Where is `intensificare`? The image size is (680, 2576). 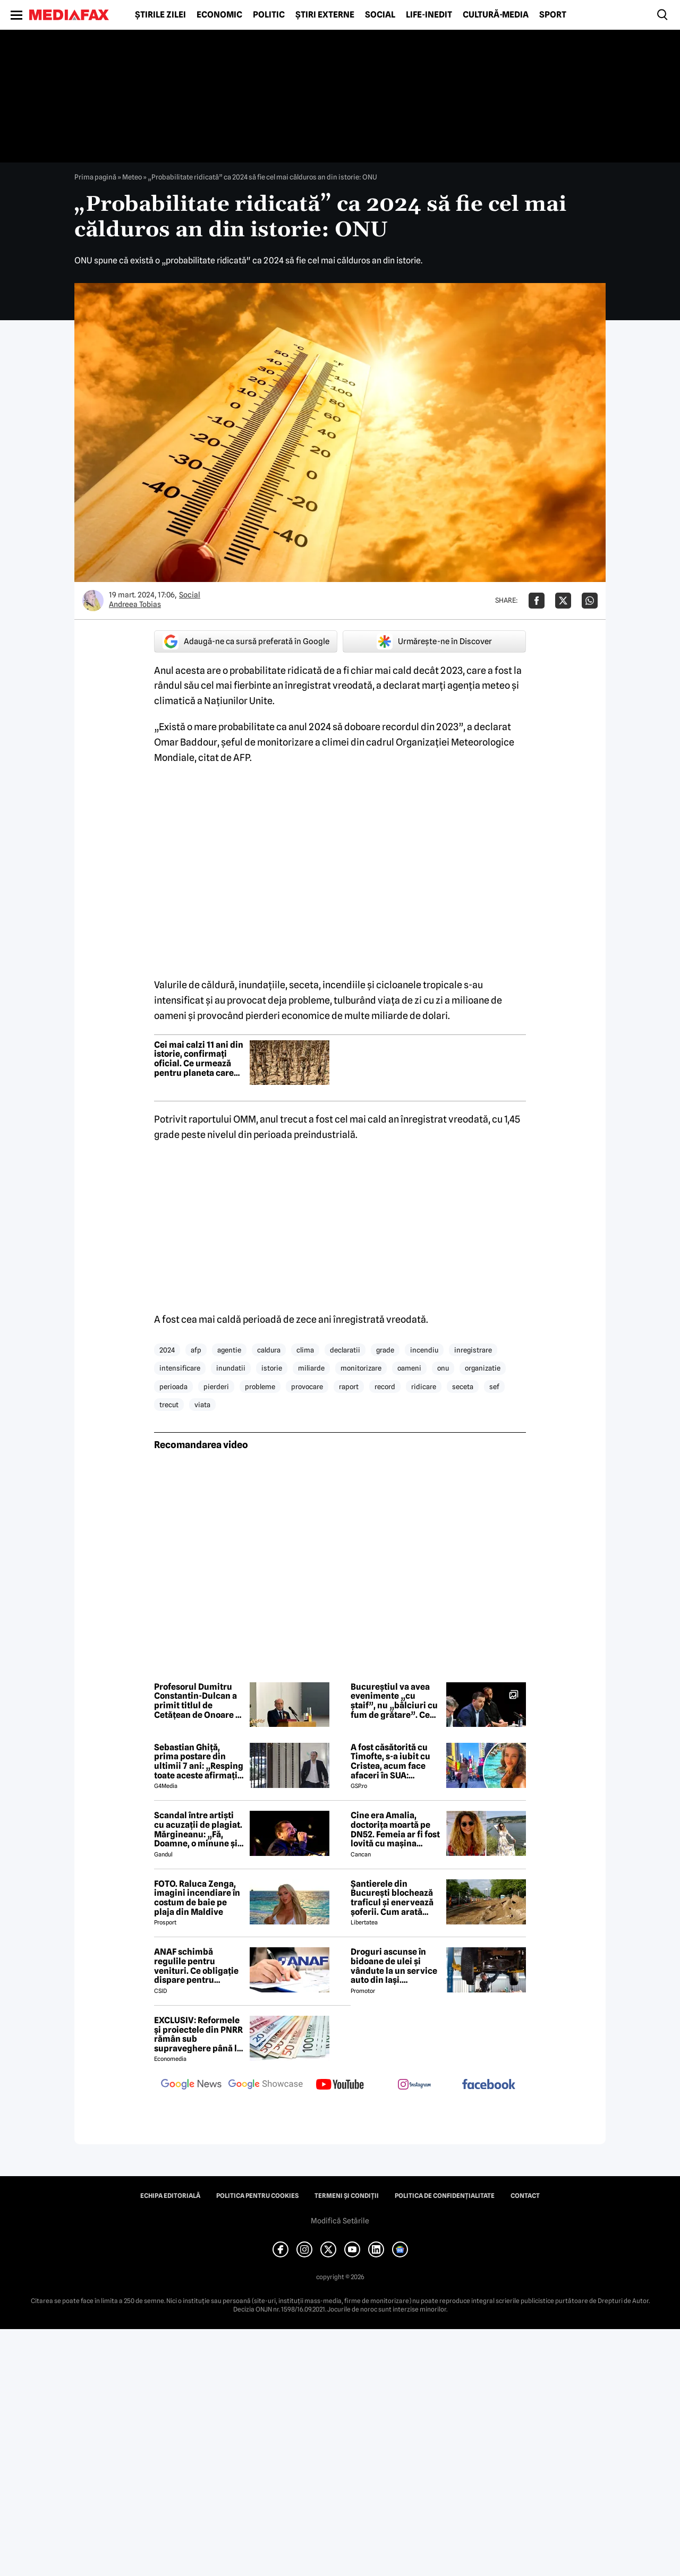
intensificare is located at coordinates (179, 1368).